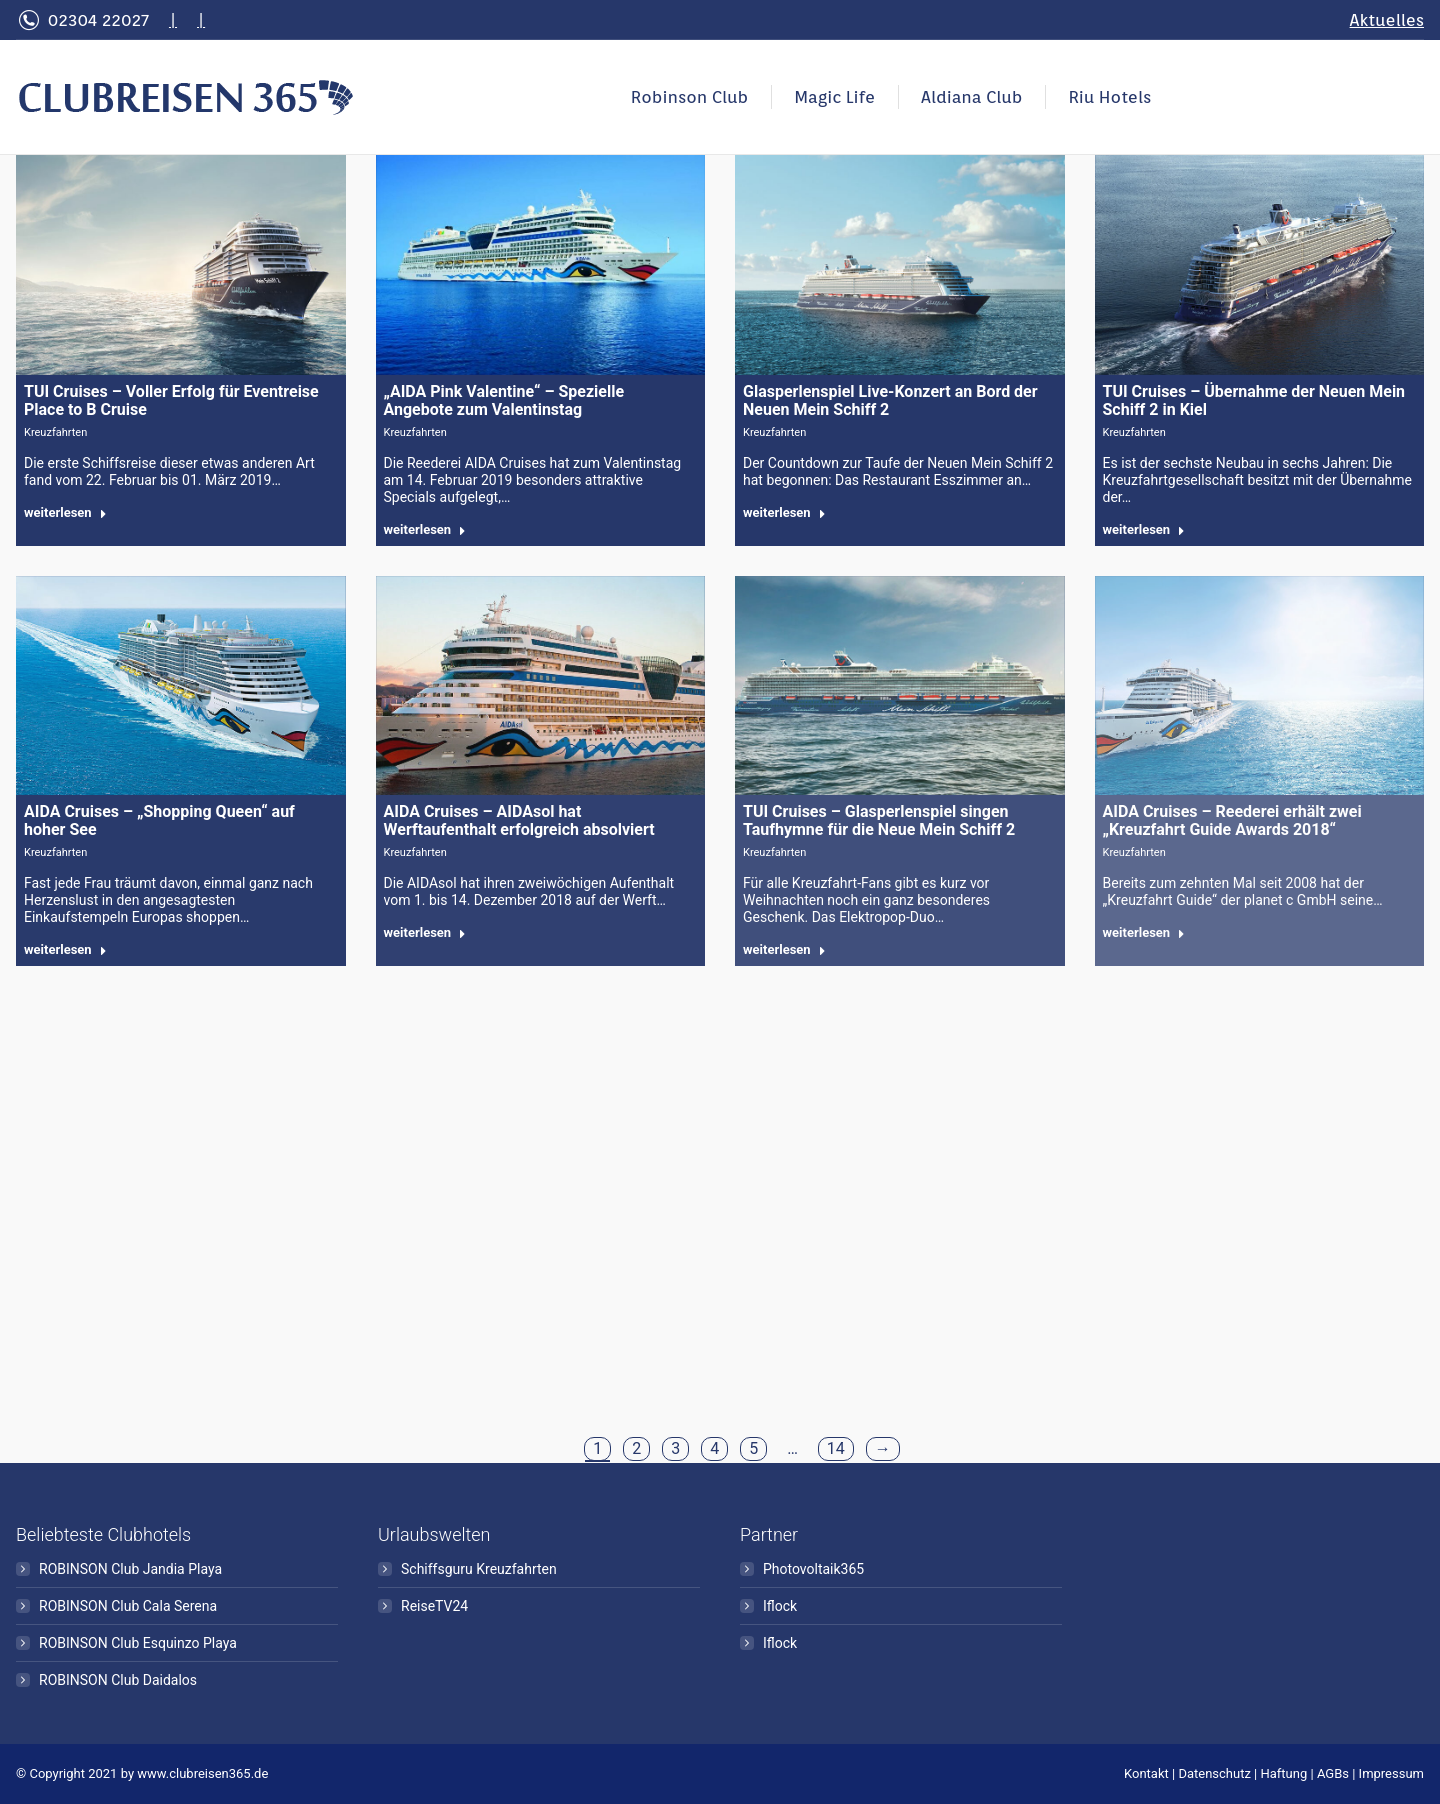  Describe the element at coordinates (780, 1606) in the screenshot. I see `Iflock` at that location.